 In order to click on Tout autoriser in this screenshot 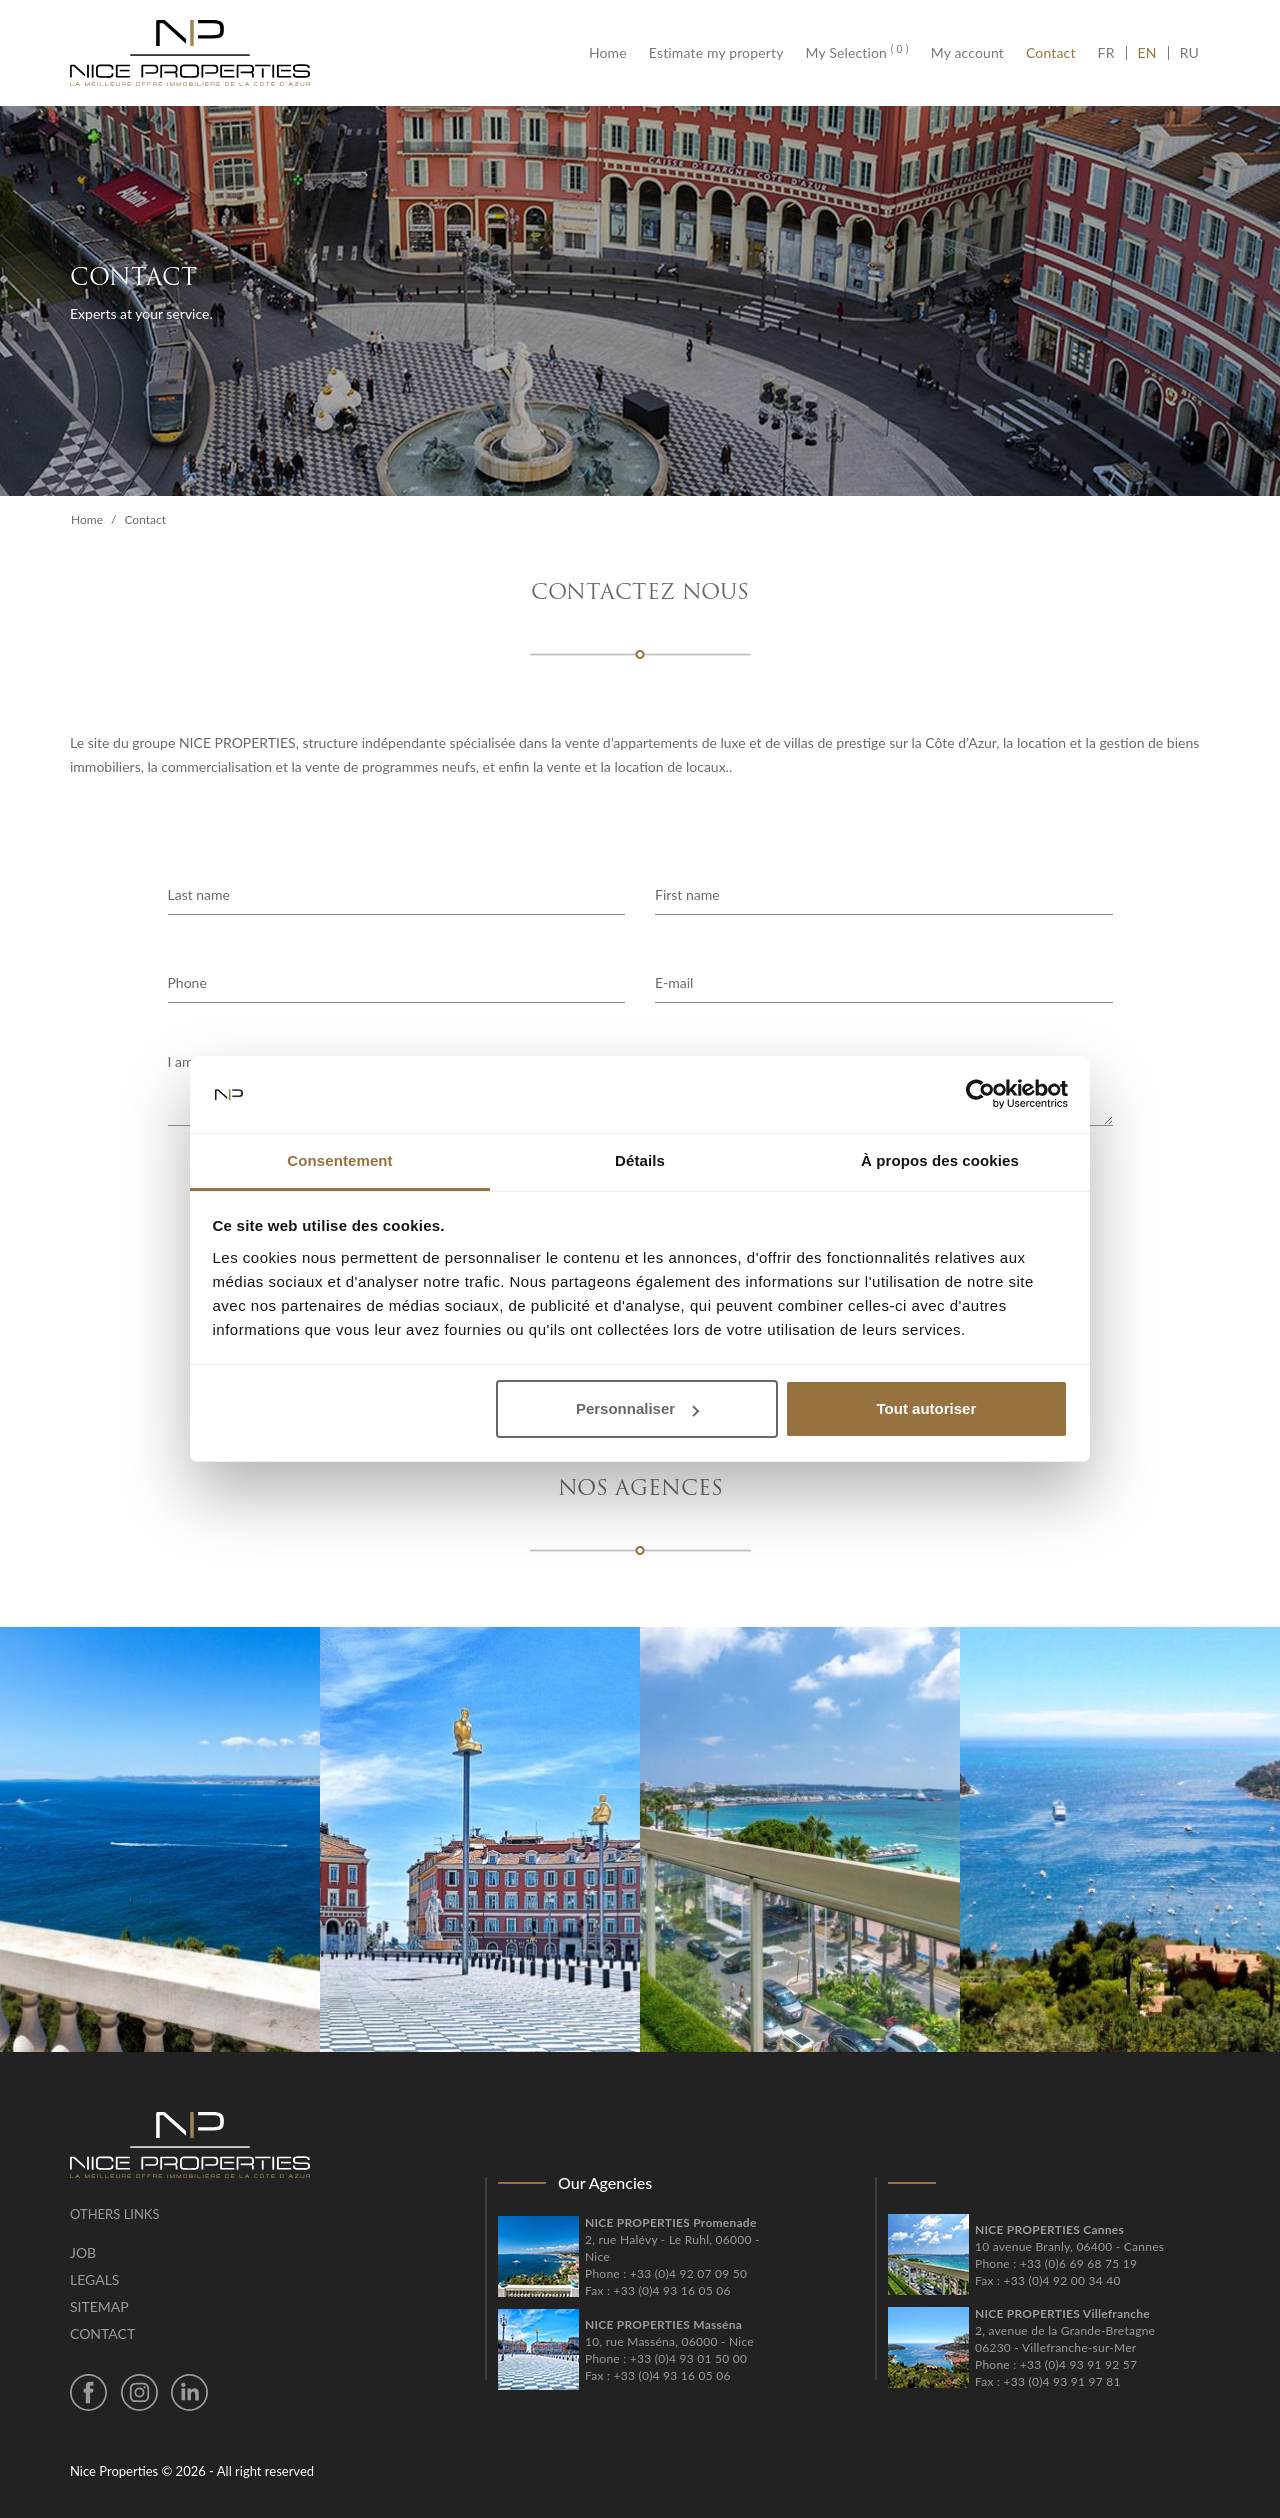, I will do `click(927, 1408)`.